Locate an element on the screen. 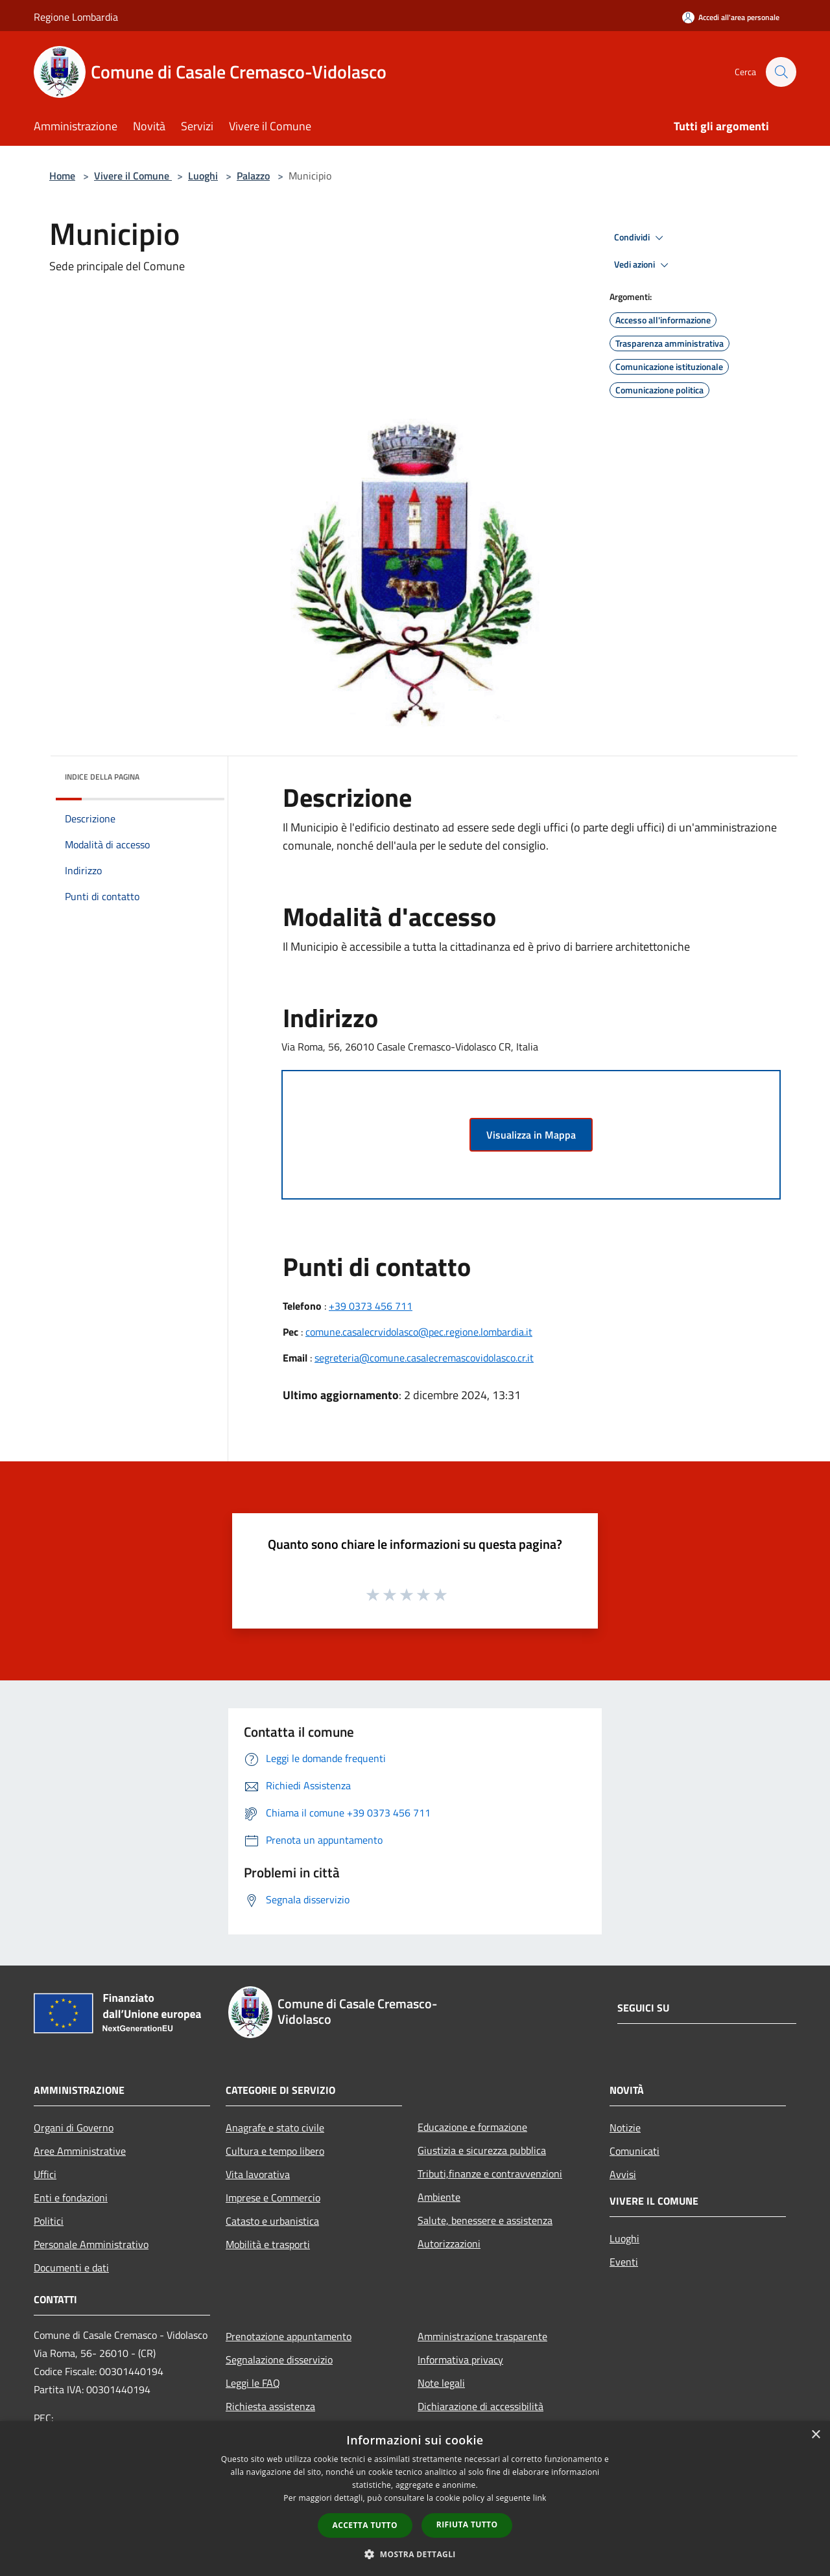 The image size is (830, 2576). Informativa privacy is located at coordinates (460, 2359).